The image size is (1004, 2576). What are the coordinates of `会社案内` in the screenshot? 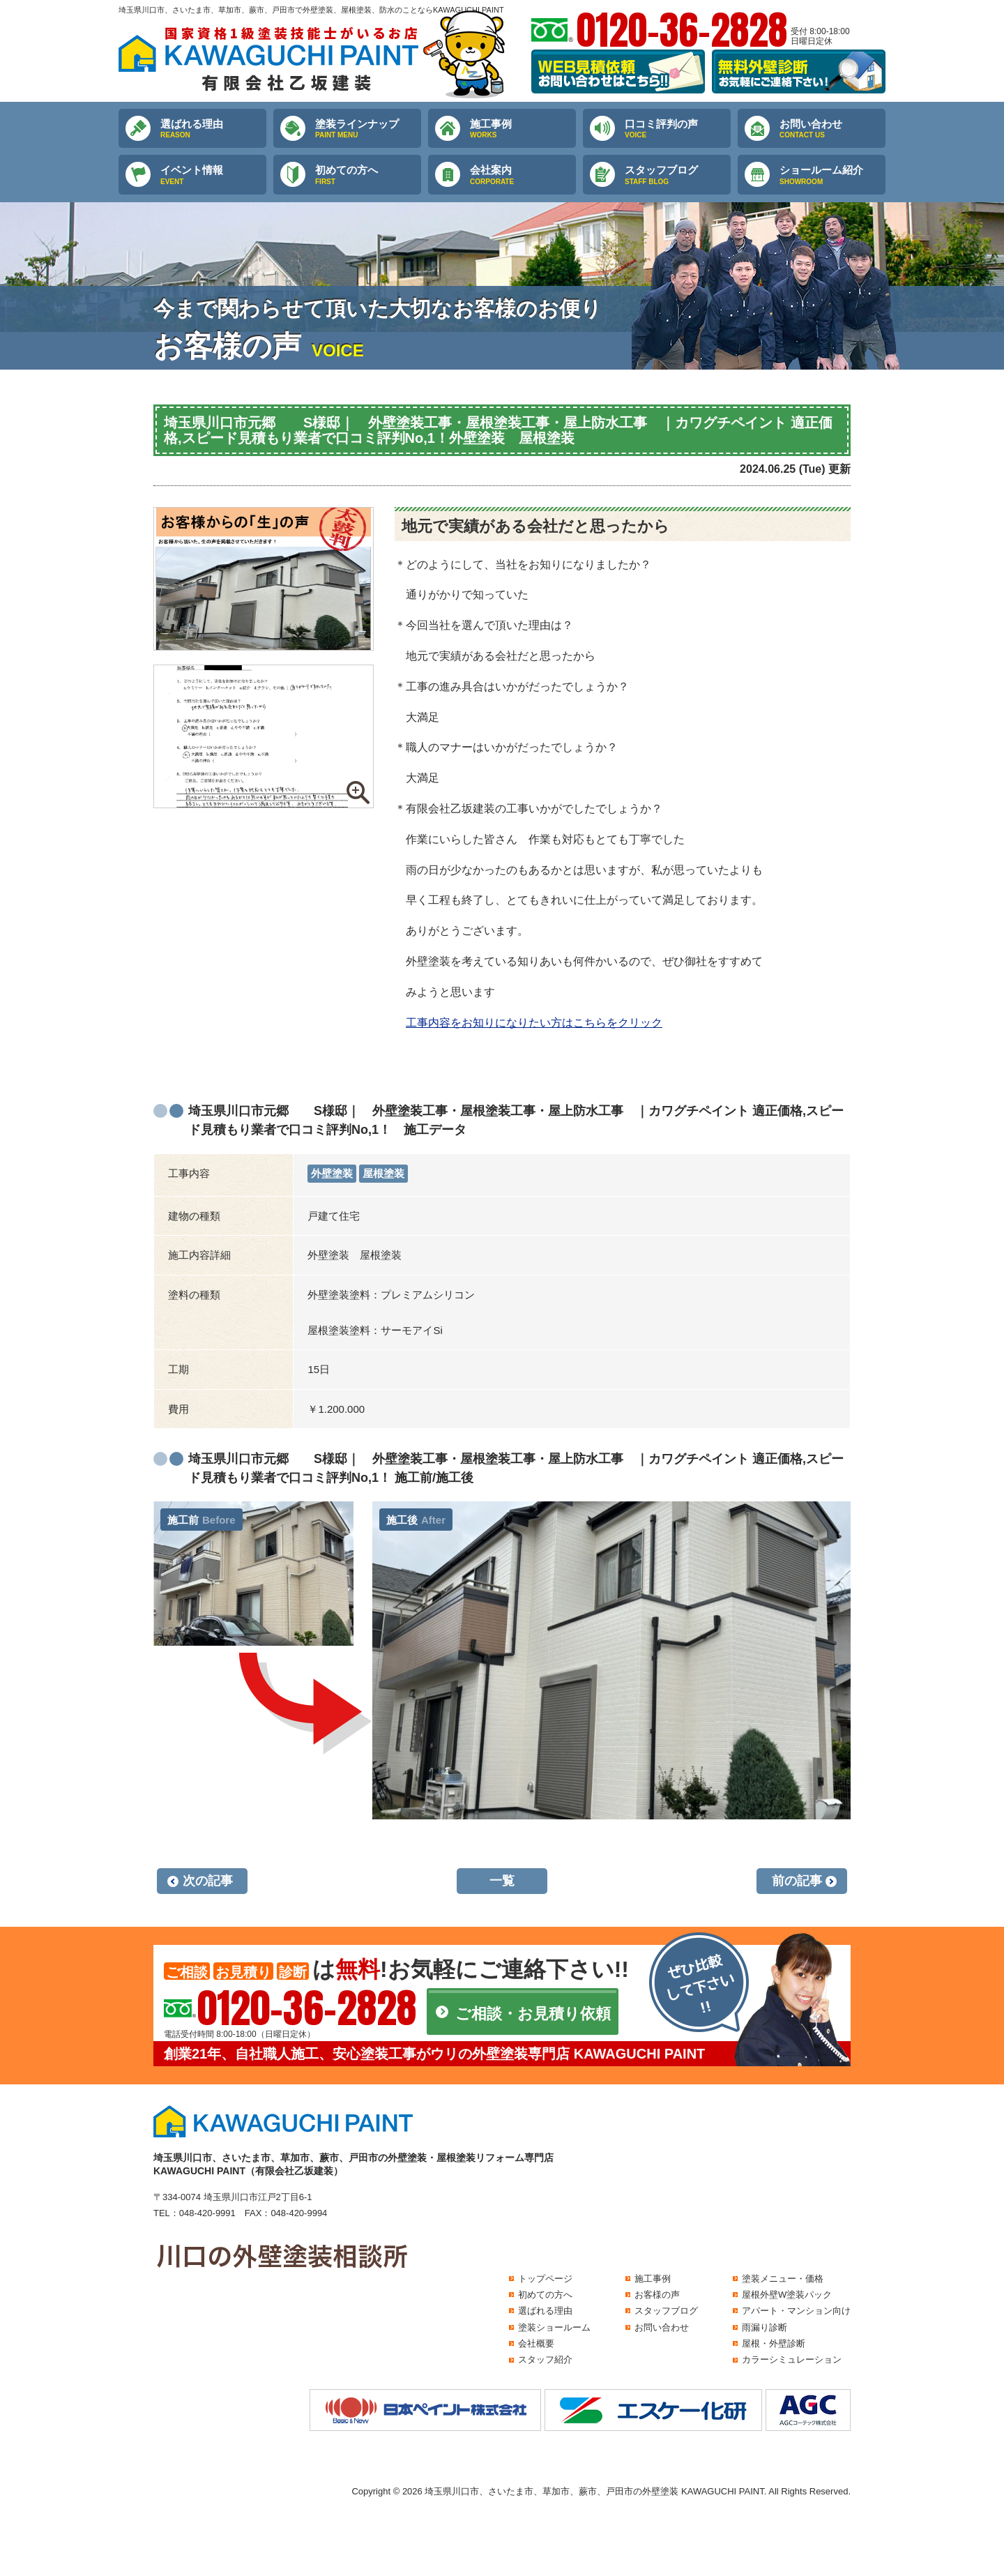 It's located at (523, 175).